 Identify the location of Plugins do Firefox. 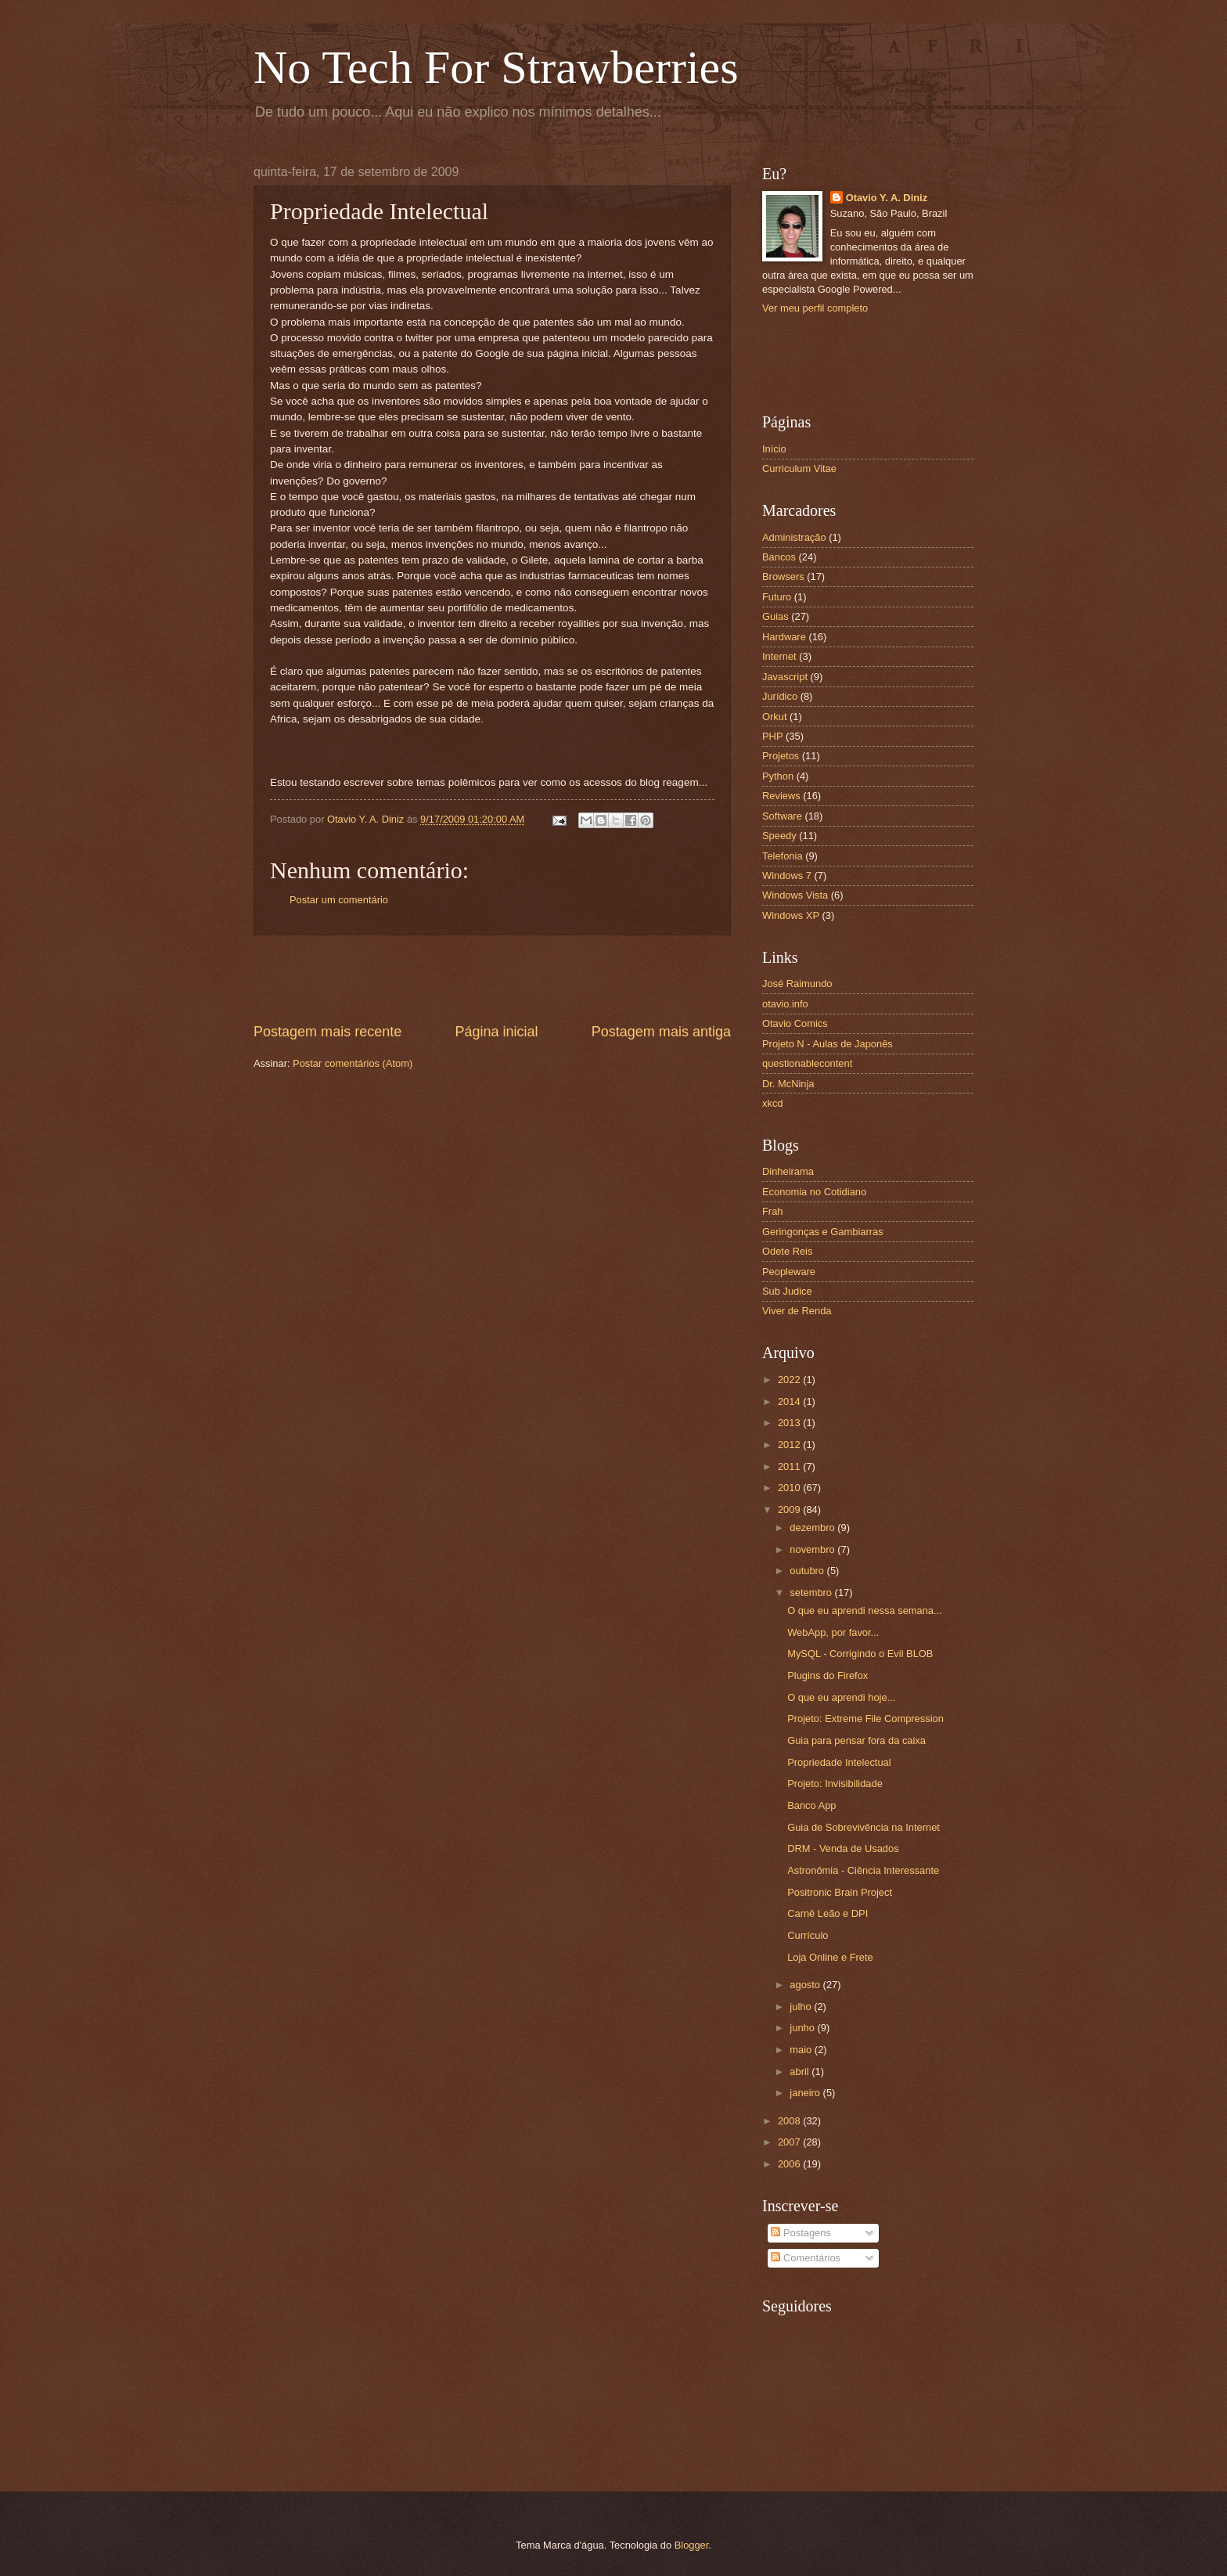
(827, 1675).